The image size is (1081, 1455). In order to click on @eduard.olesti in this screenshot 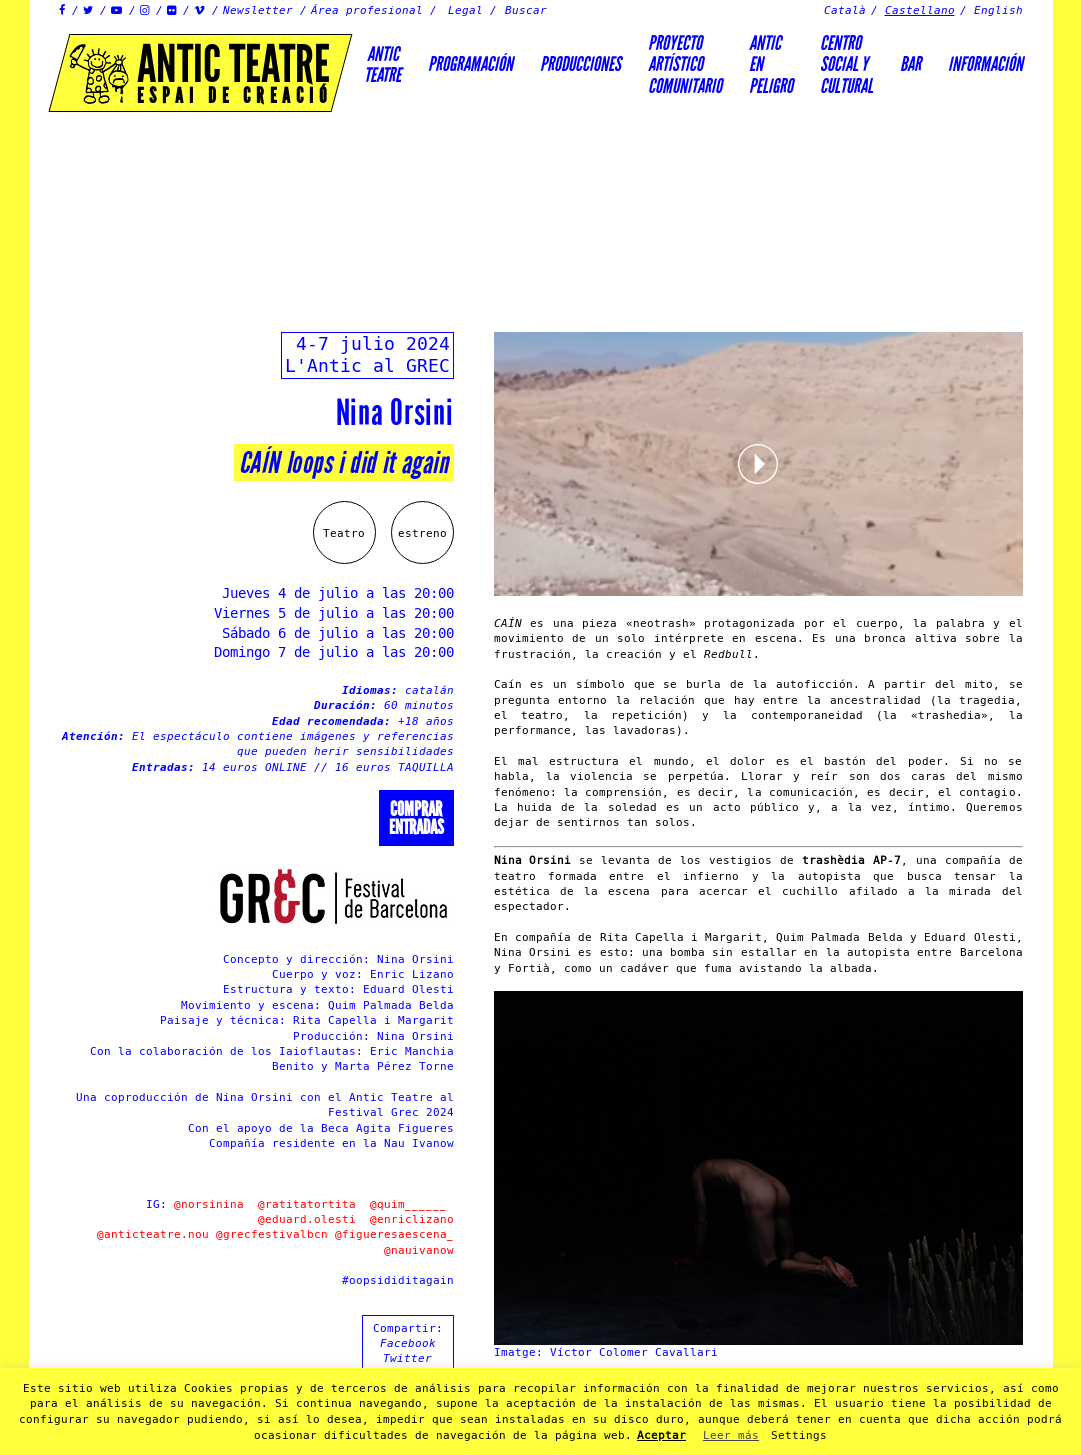, I will do `click(310, 1219)`.